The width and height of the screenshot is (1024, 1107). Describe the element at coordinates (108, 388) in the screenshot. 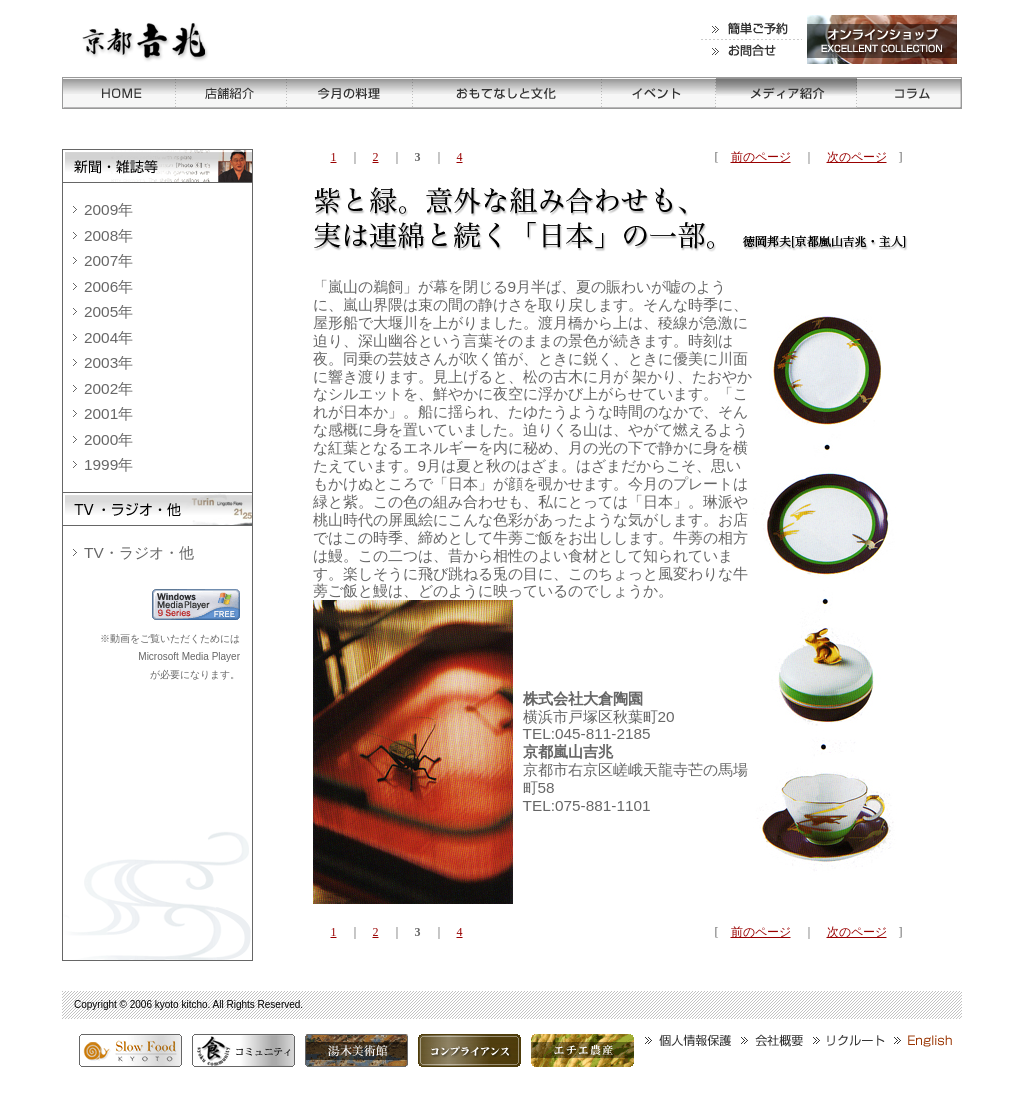

I see `2002年` at that location.